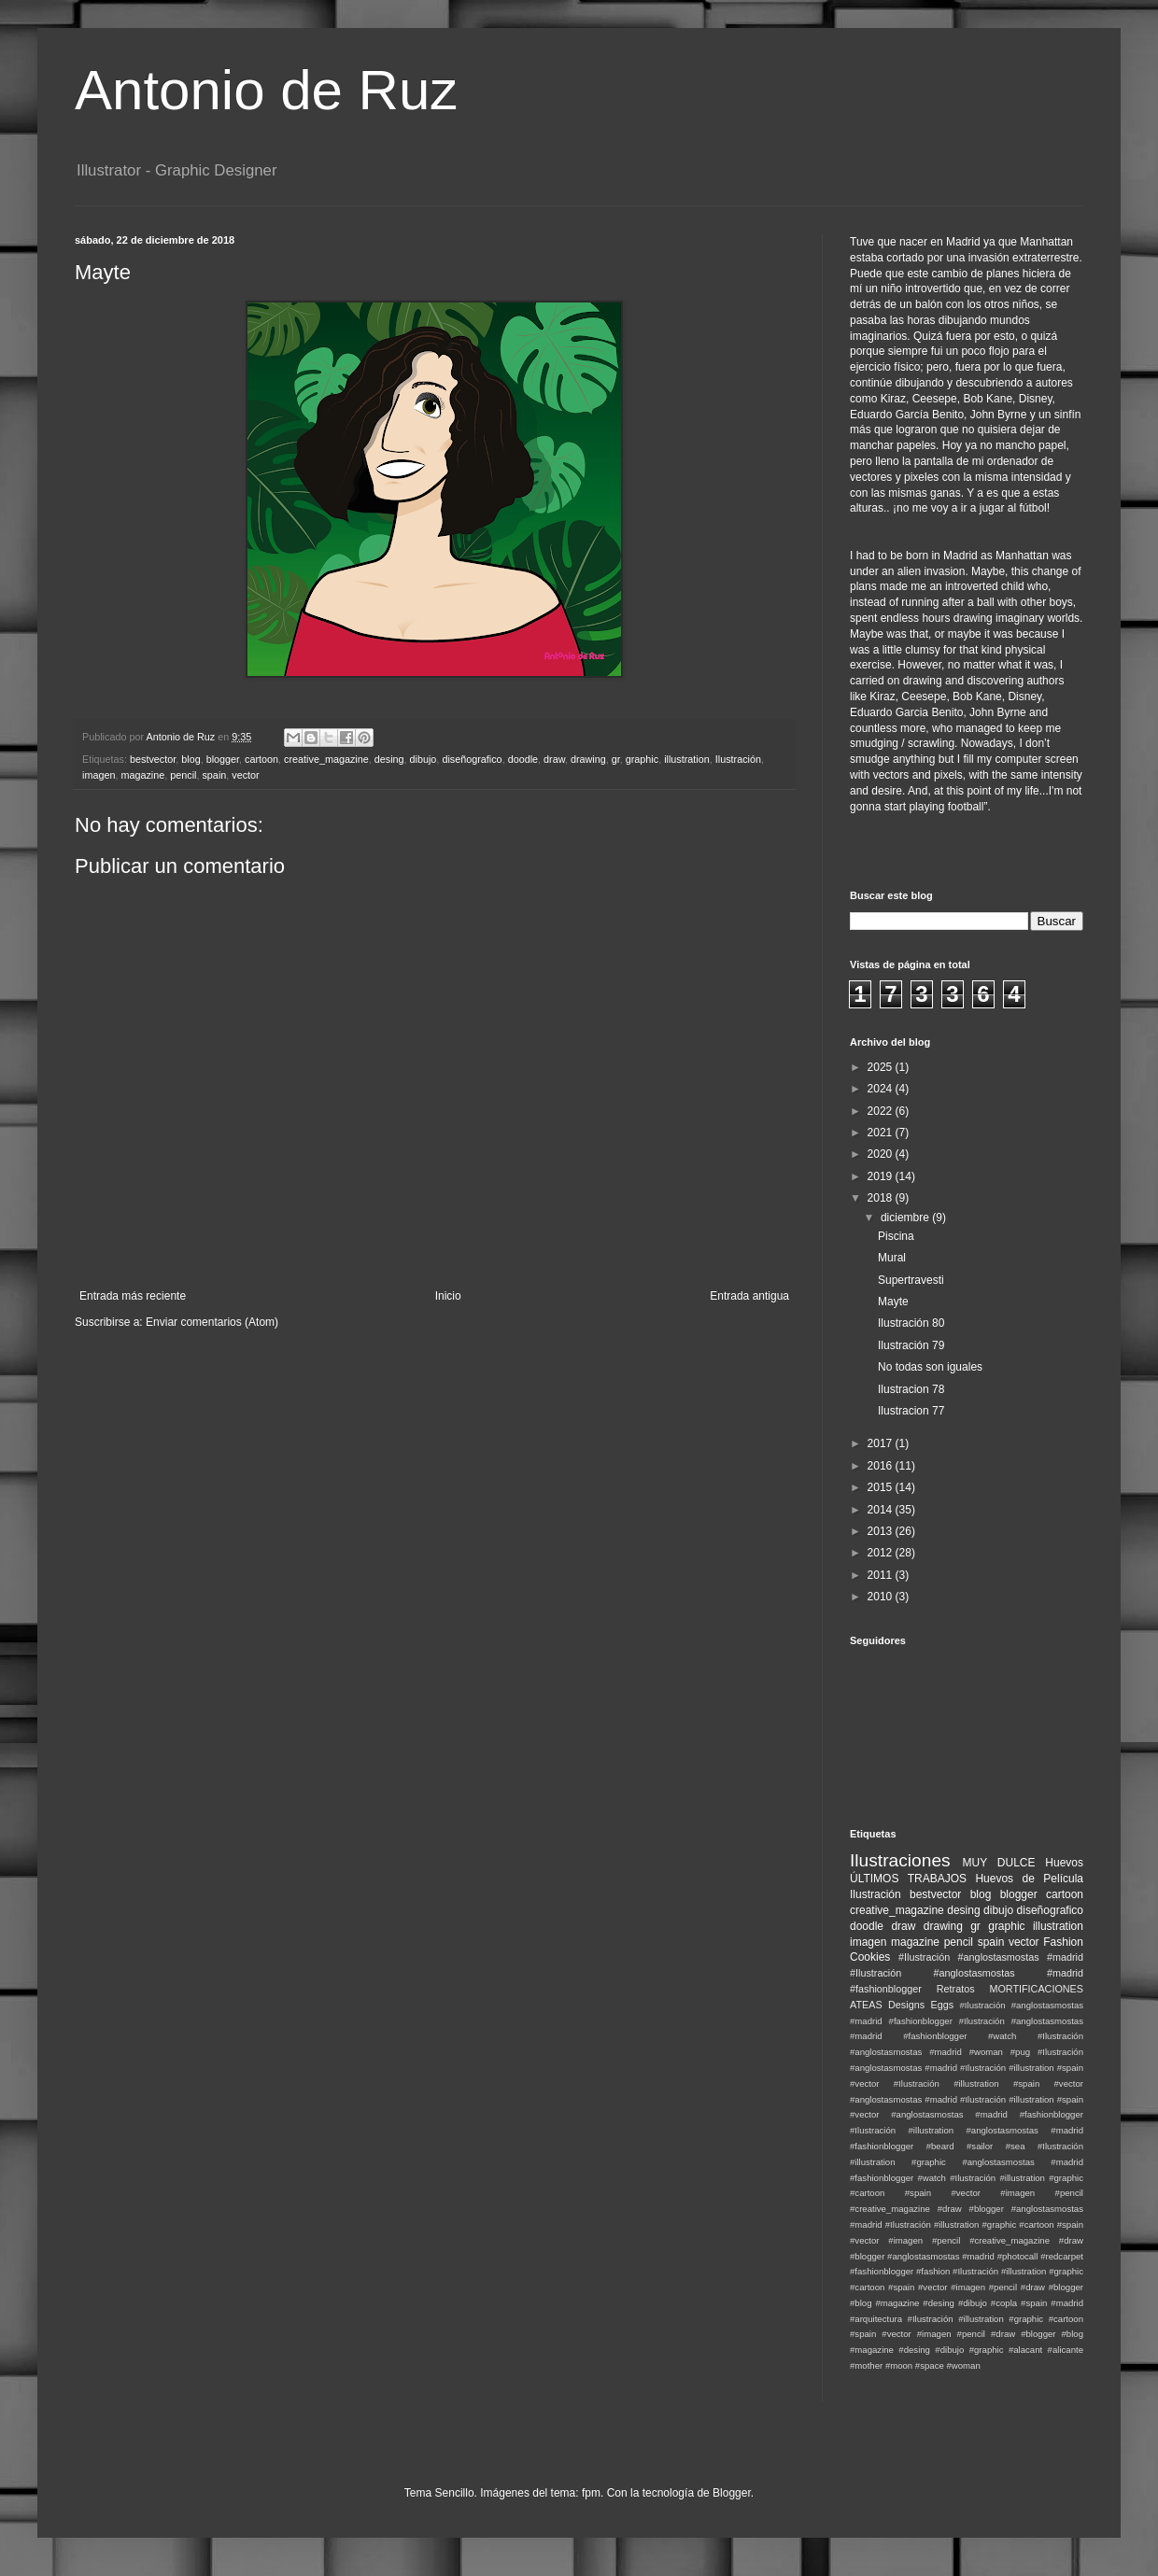  What do you see at coordinates (999, 1862) in the screenshot?
I see `MUY DULCE` at bounding box center [999, 1862].